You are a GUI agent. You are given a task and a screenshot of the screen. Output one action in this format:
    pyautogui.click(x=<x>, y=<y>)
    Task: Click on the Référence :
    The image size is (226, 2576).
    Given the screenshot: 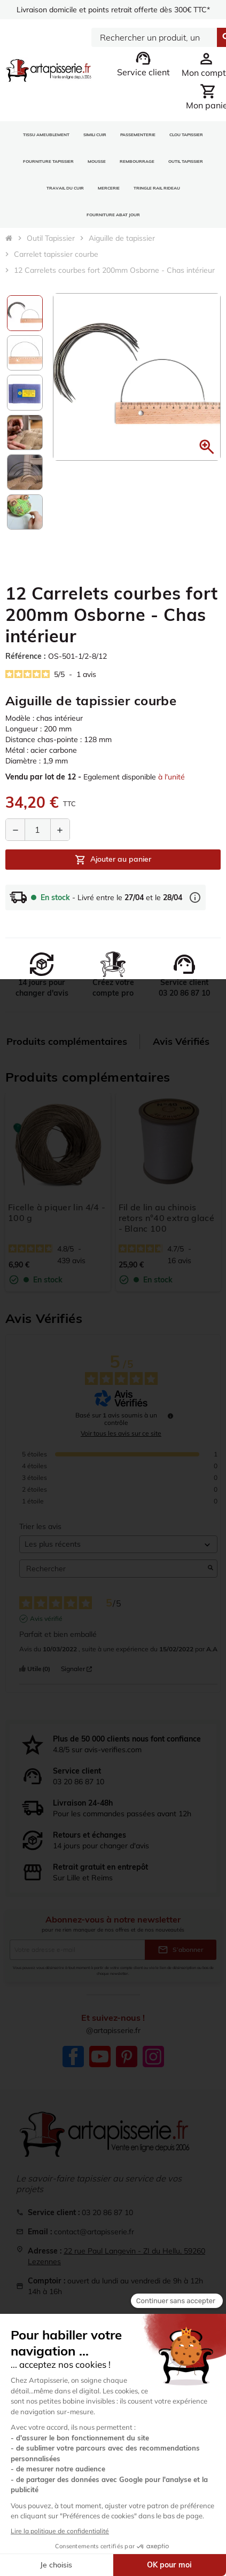 What is the action you would take?
    pyautogui.click(x=25, y=656)
    